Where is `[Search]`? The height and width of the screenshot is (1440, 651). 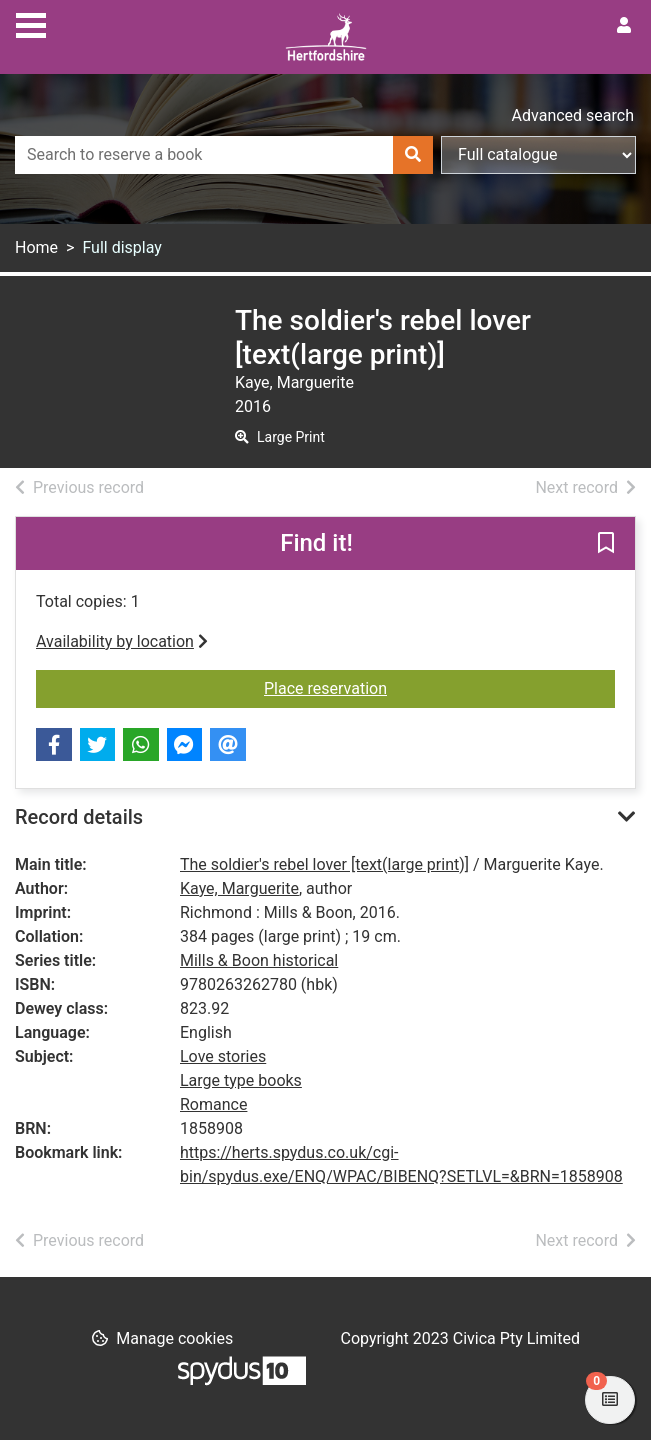 [Search] is located at coordinates (413, 155).